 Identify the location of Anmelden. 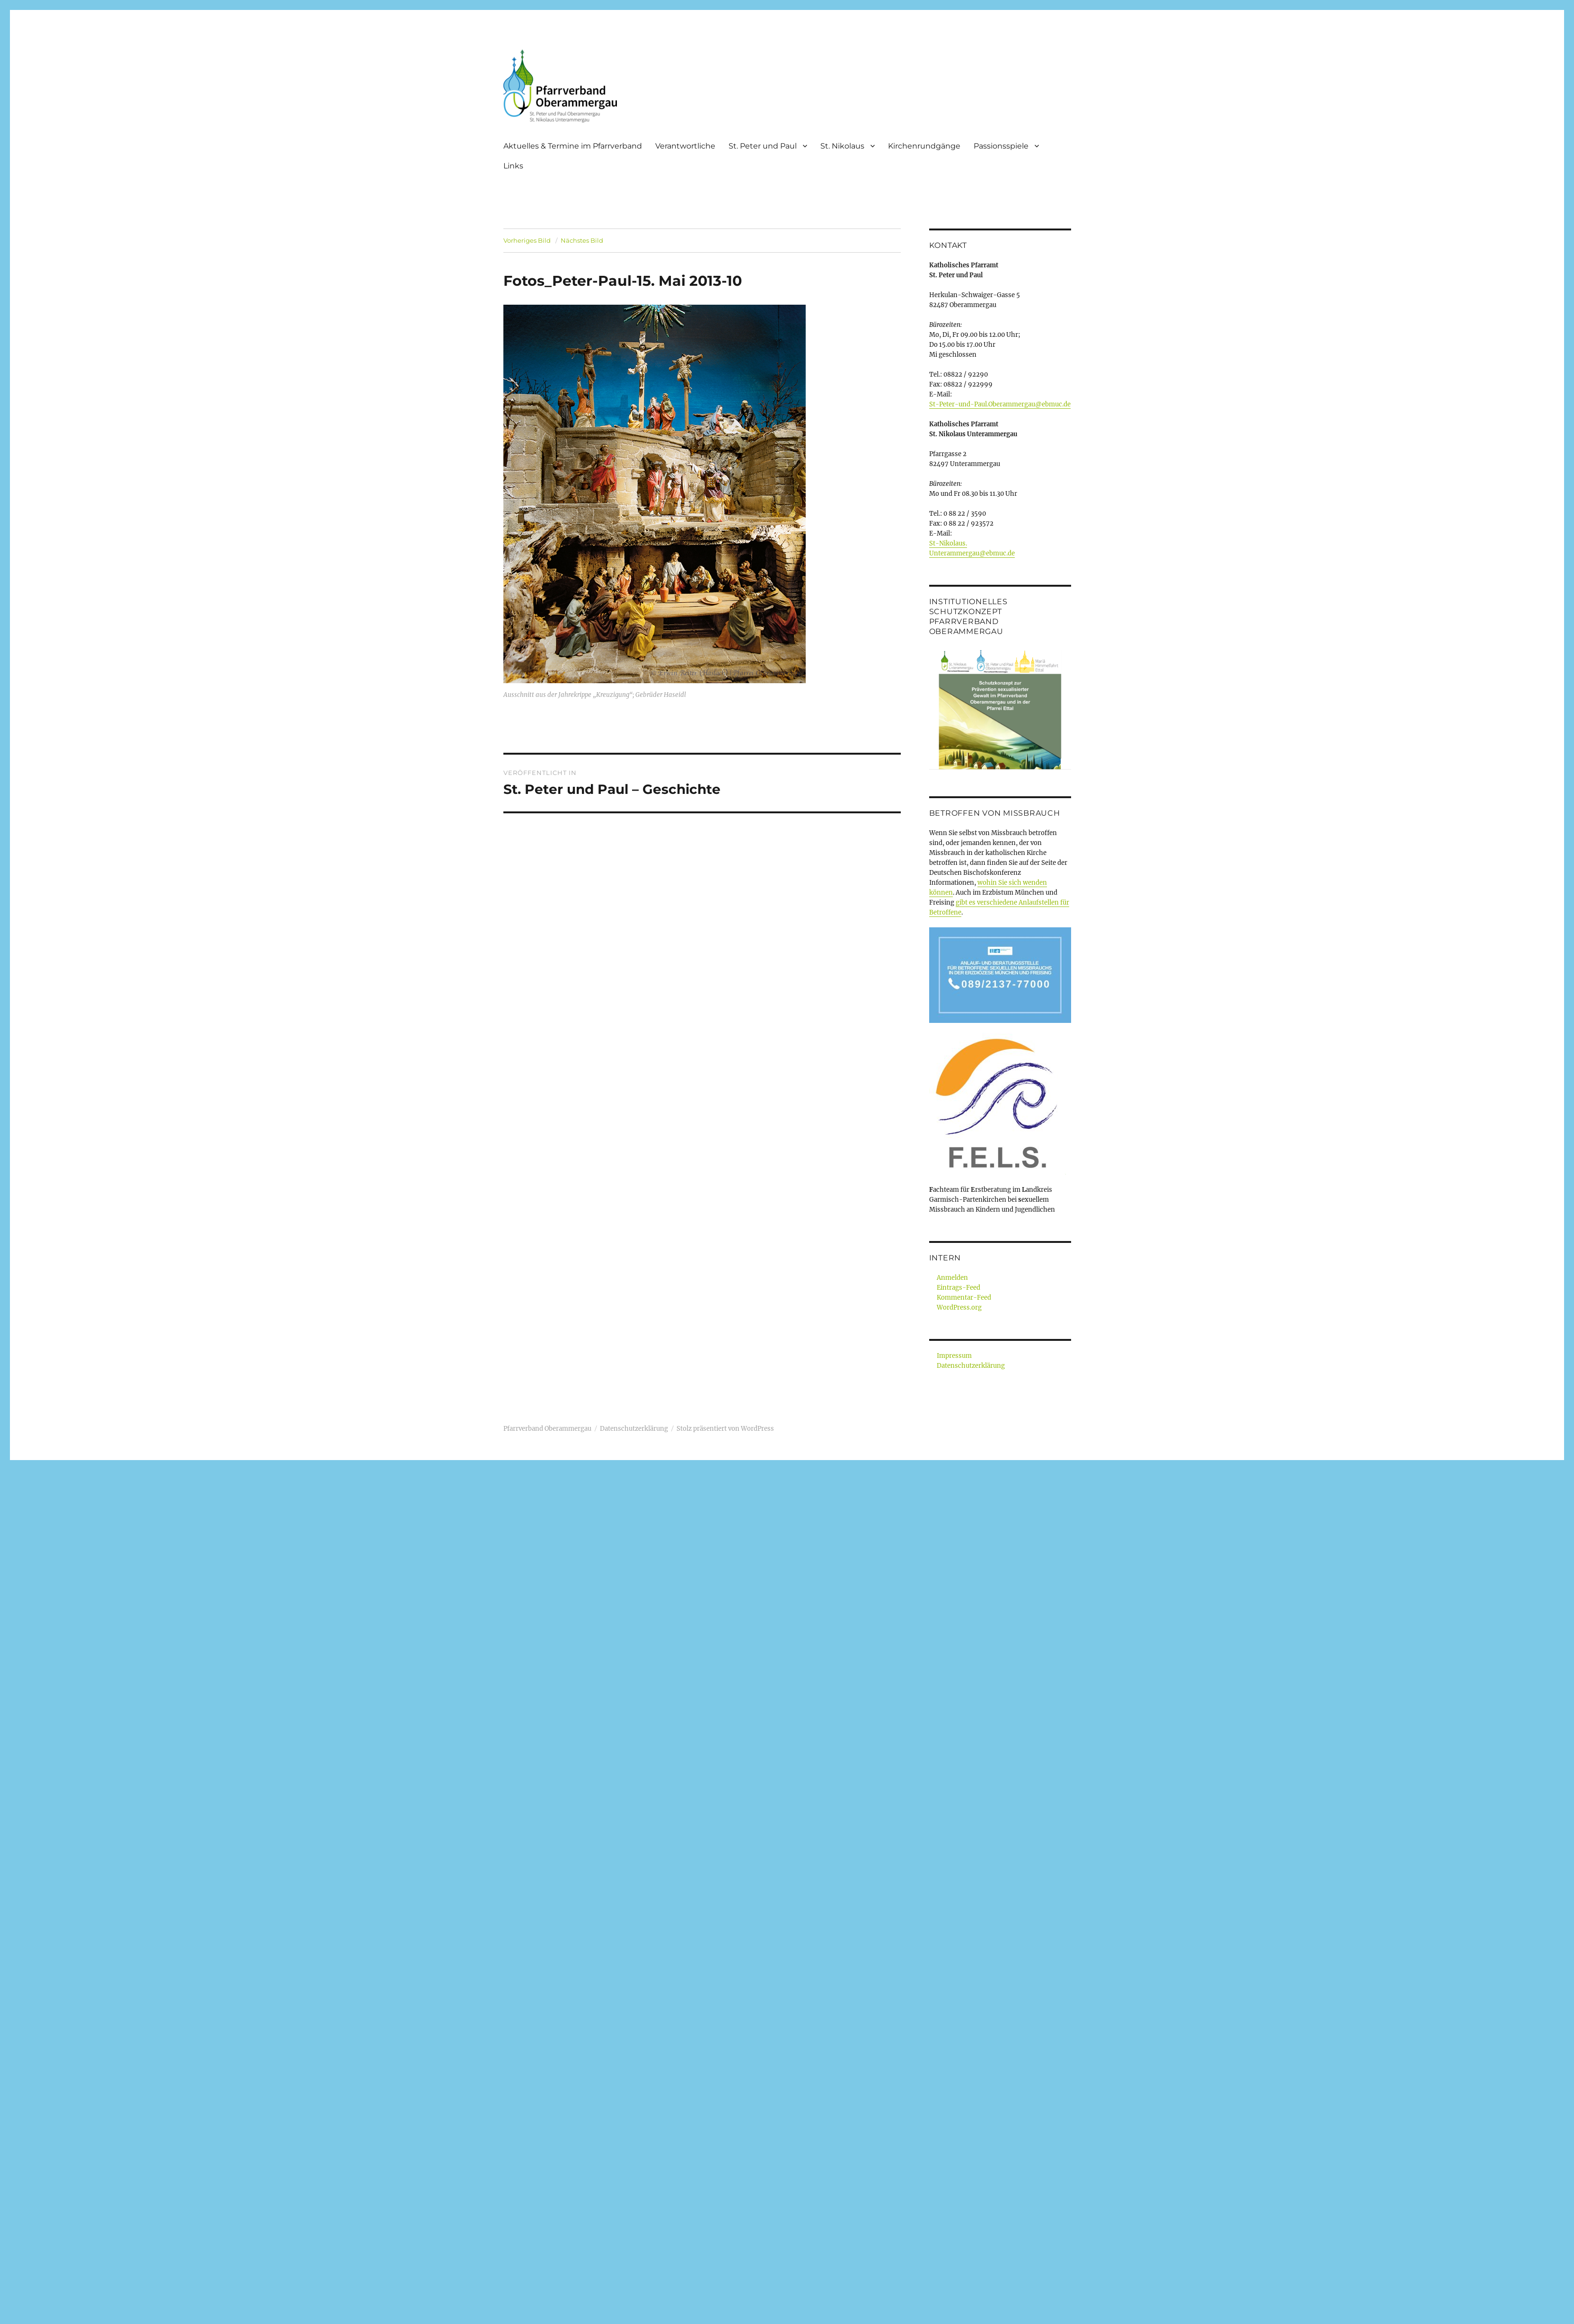
(952, 1278).